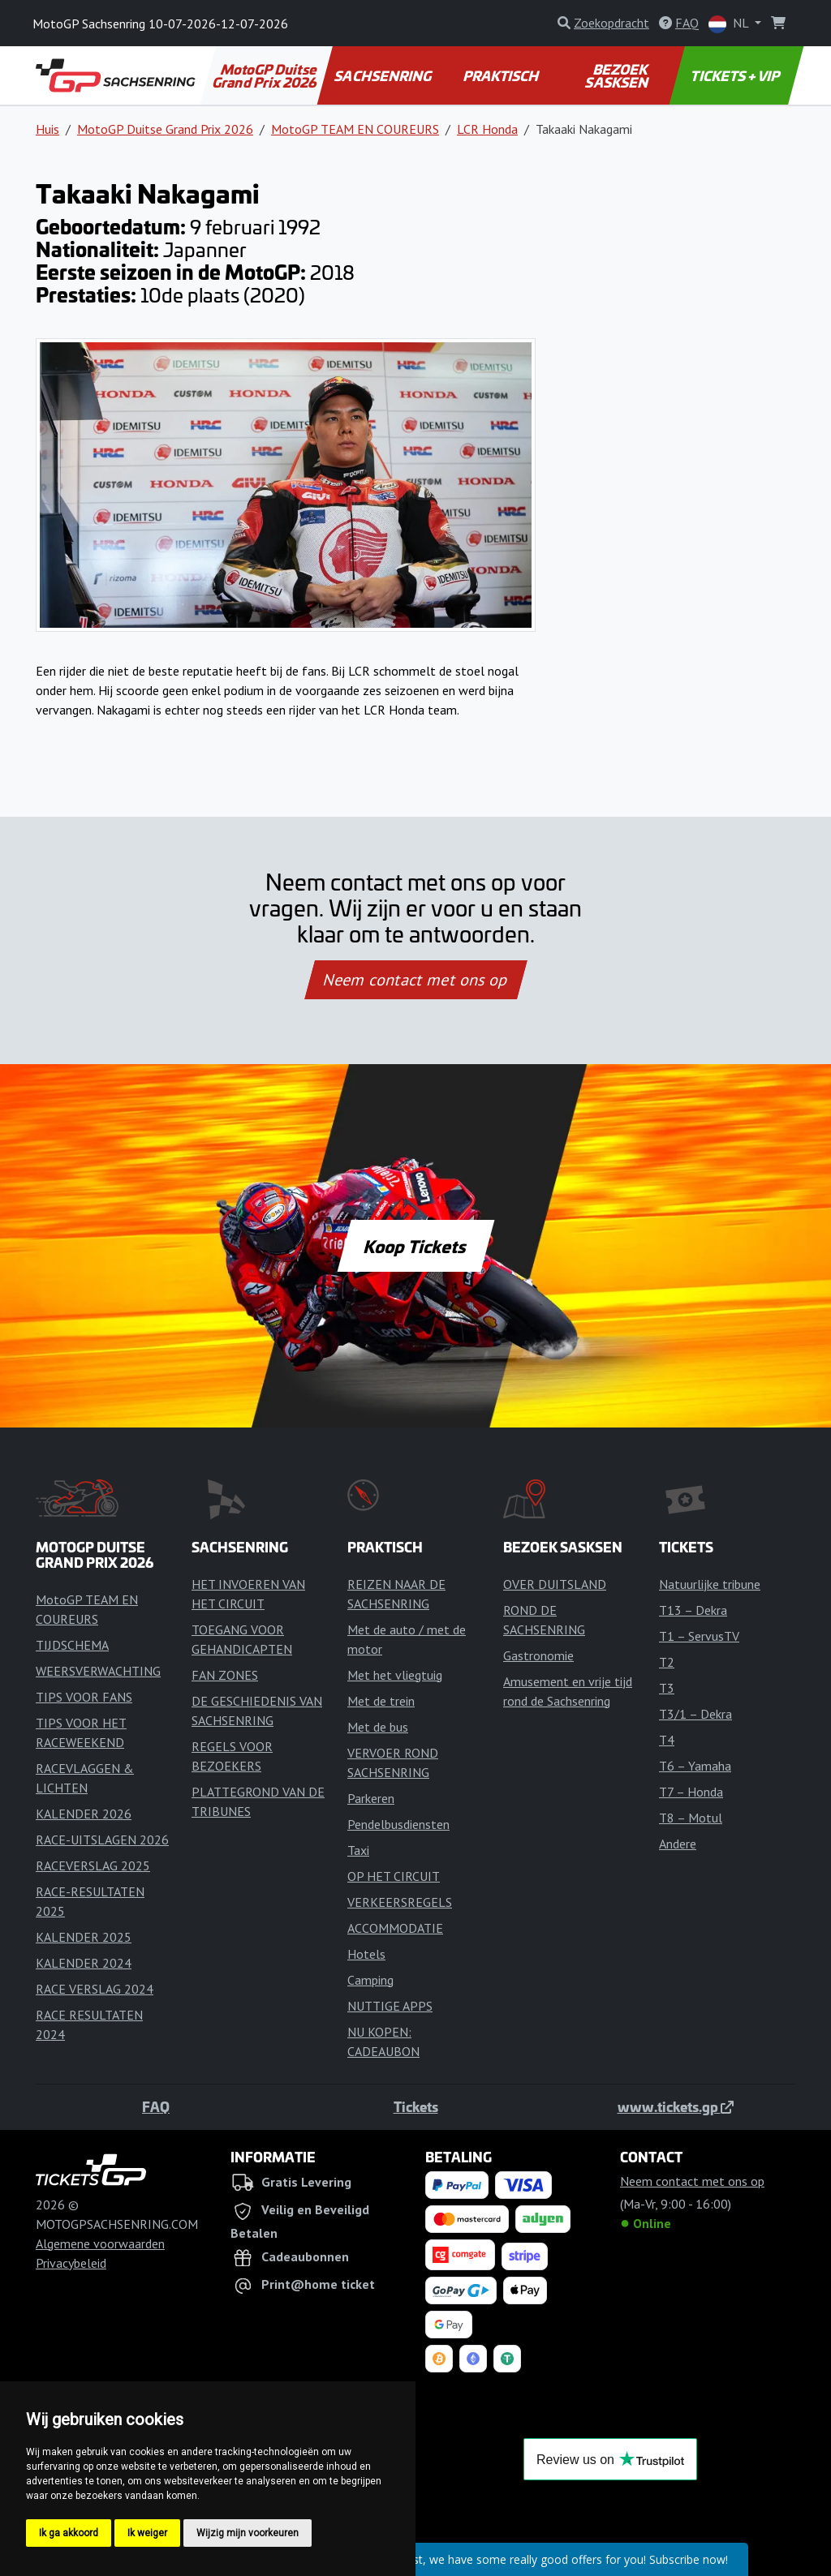  I want to click on Camping, so click(370, 1980).